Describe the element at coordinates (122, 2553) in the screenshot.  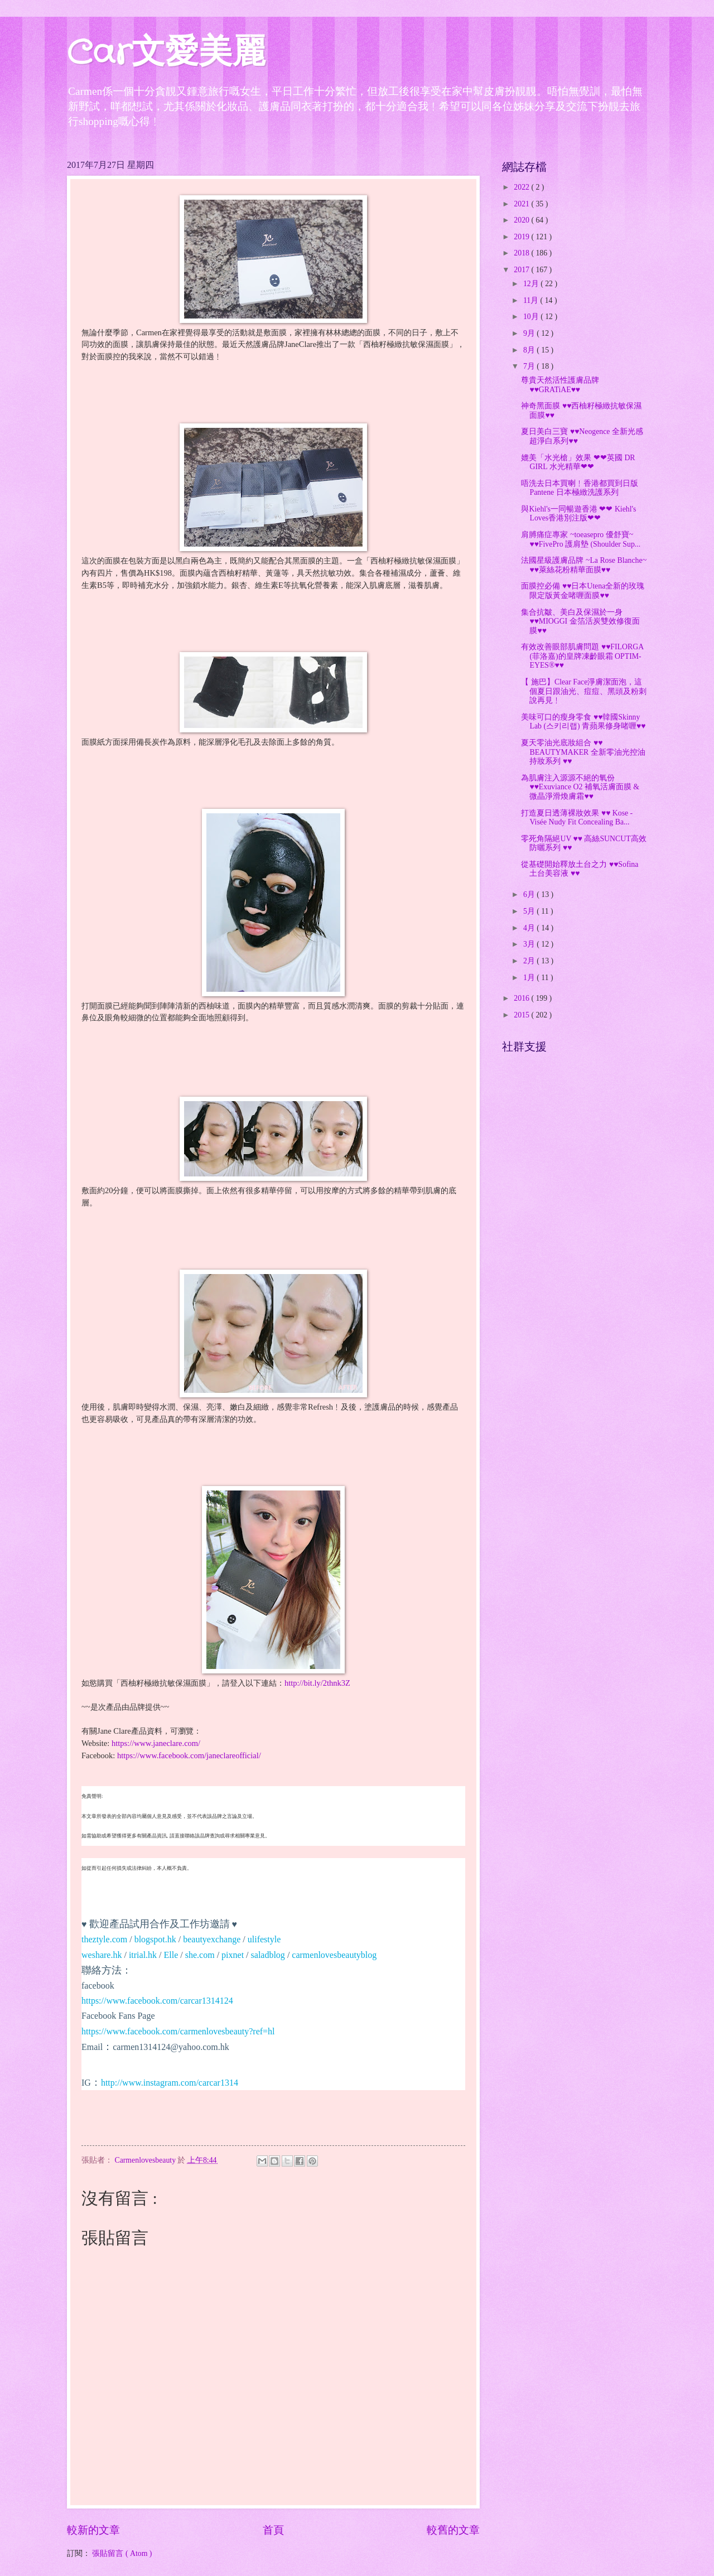
I see `張貼留言 ( Atom )` at that location.